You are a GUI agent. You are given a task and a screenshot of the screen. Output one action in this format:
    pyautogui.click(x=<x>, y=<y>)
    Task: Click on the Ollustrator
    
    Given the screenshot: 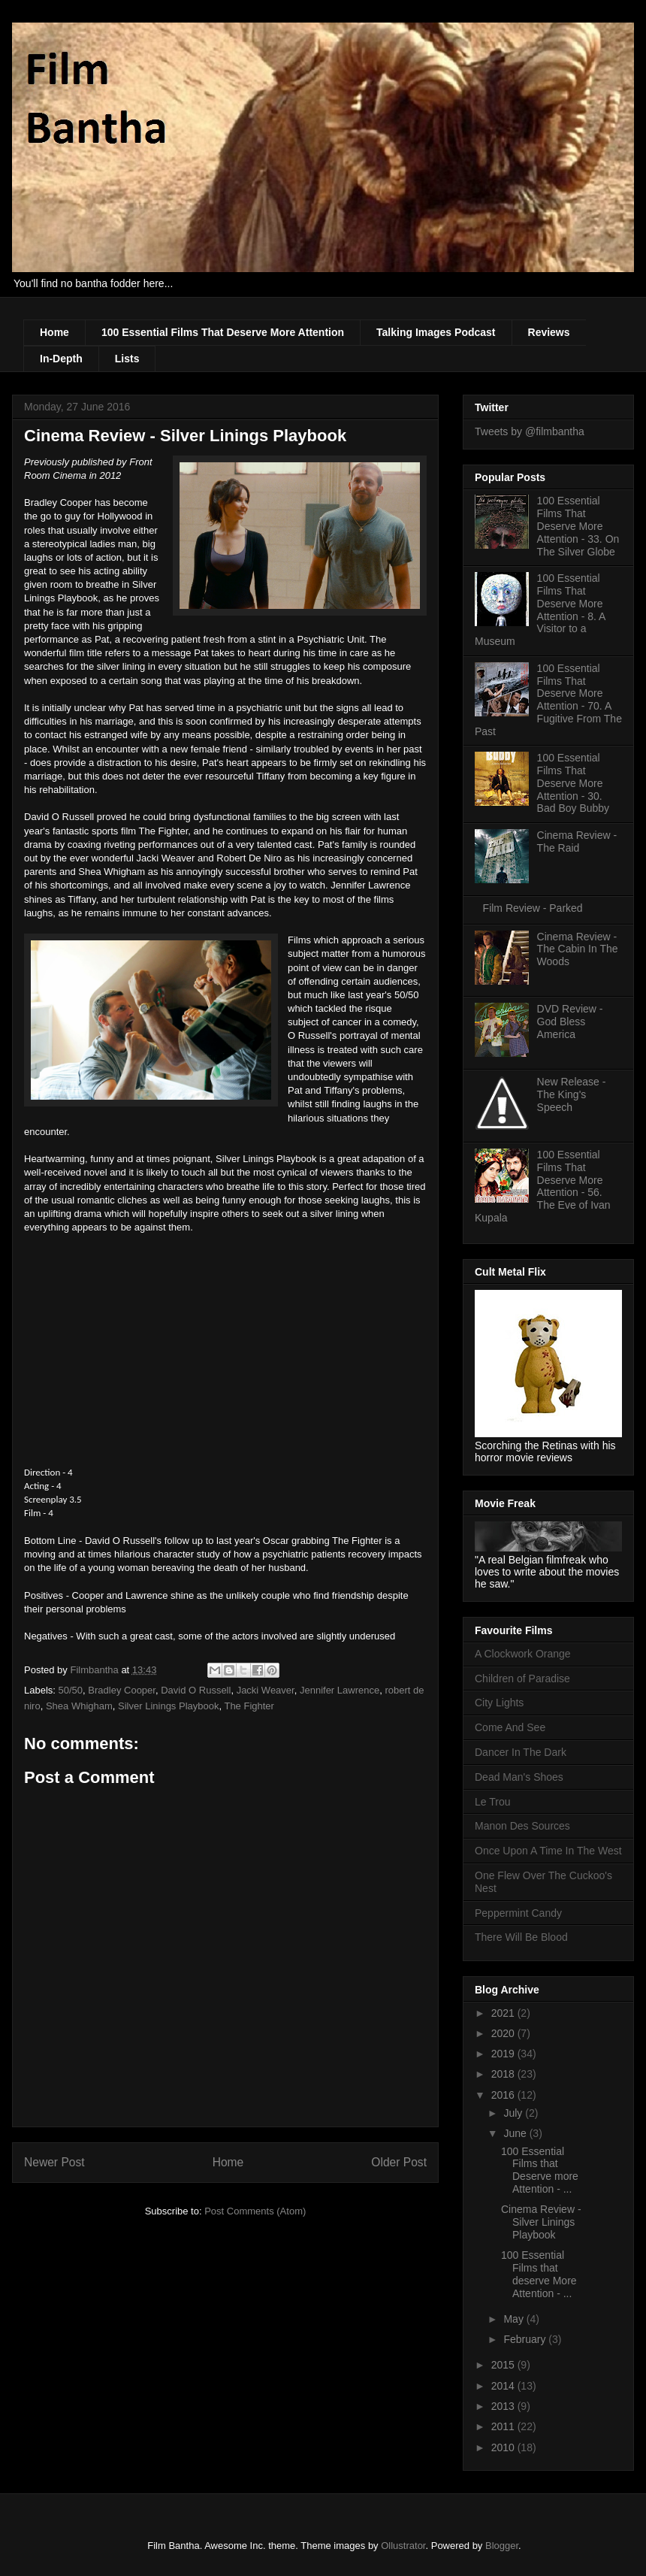 What is the action you would take?
    pyautogui.click(x=403, y=2545)
    